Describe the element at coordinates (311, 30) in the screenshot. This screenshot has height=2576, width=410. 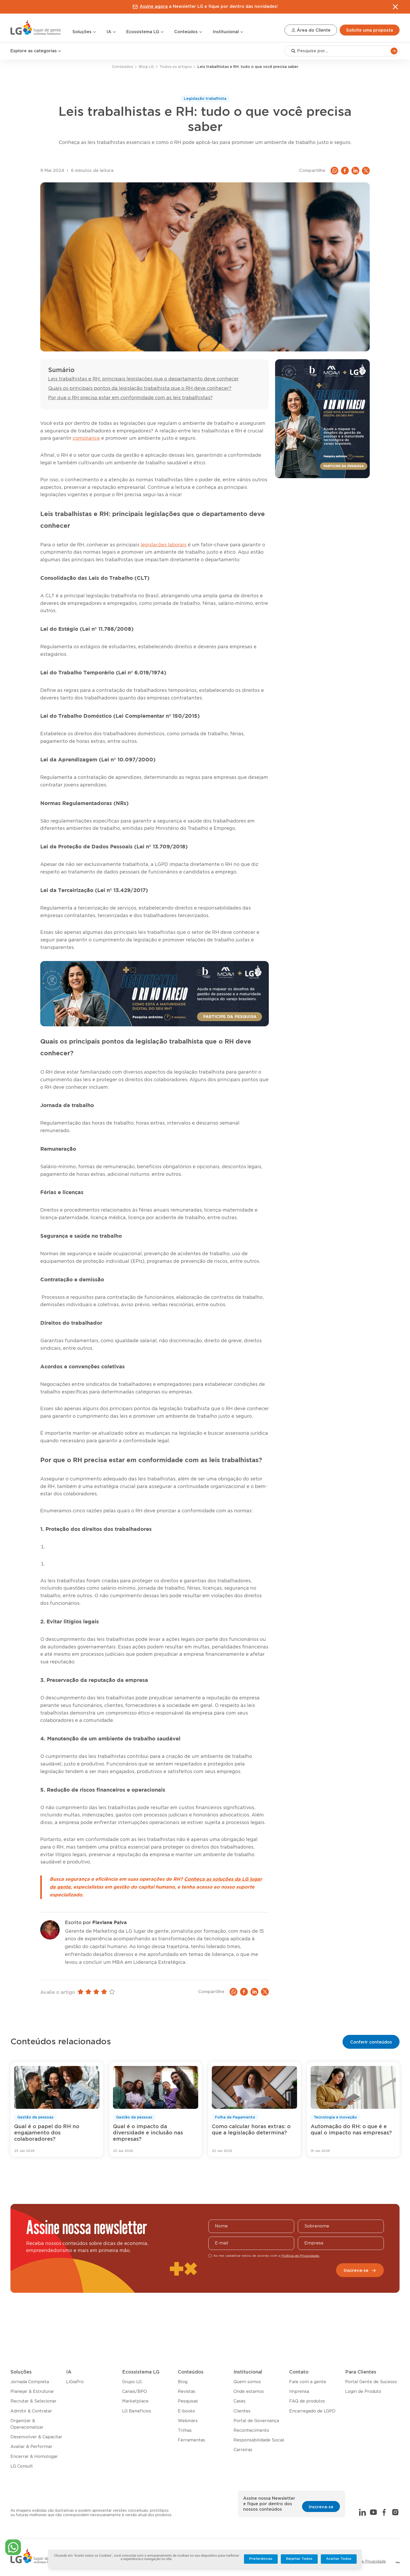
I see `Área do Cliente` at that location.